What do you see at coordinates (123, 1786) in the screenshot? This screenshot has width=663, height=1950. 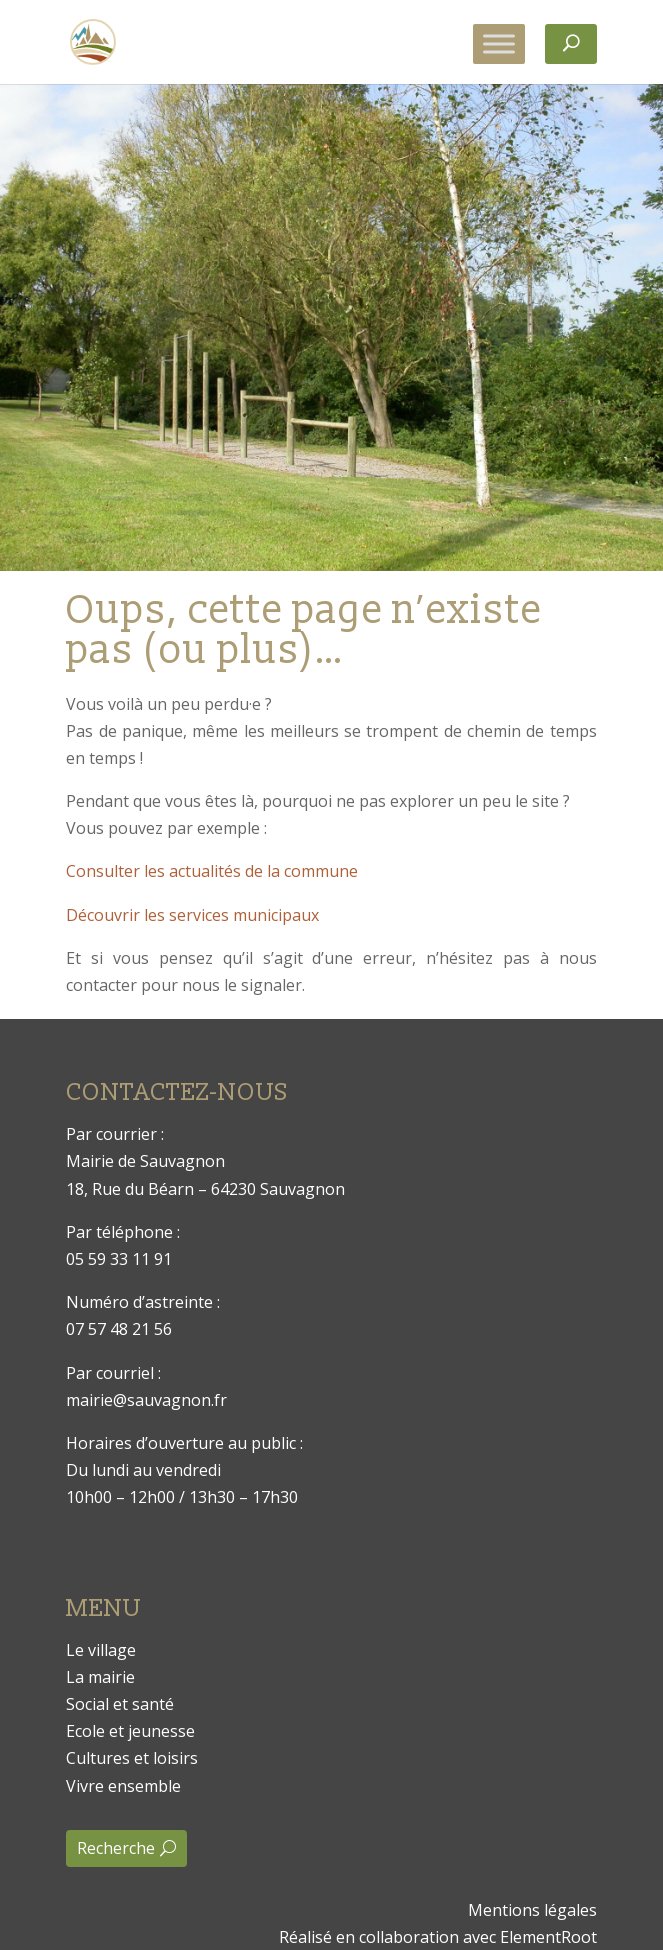 I see `Vivre ensemble` at bounding box center [123, 1786].